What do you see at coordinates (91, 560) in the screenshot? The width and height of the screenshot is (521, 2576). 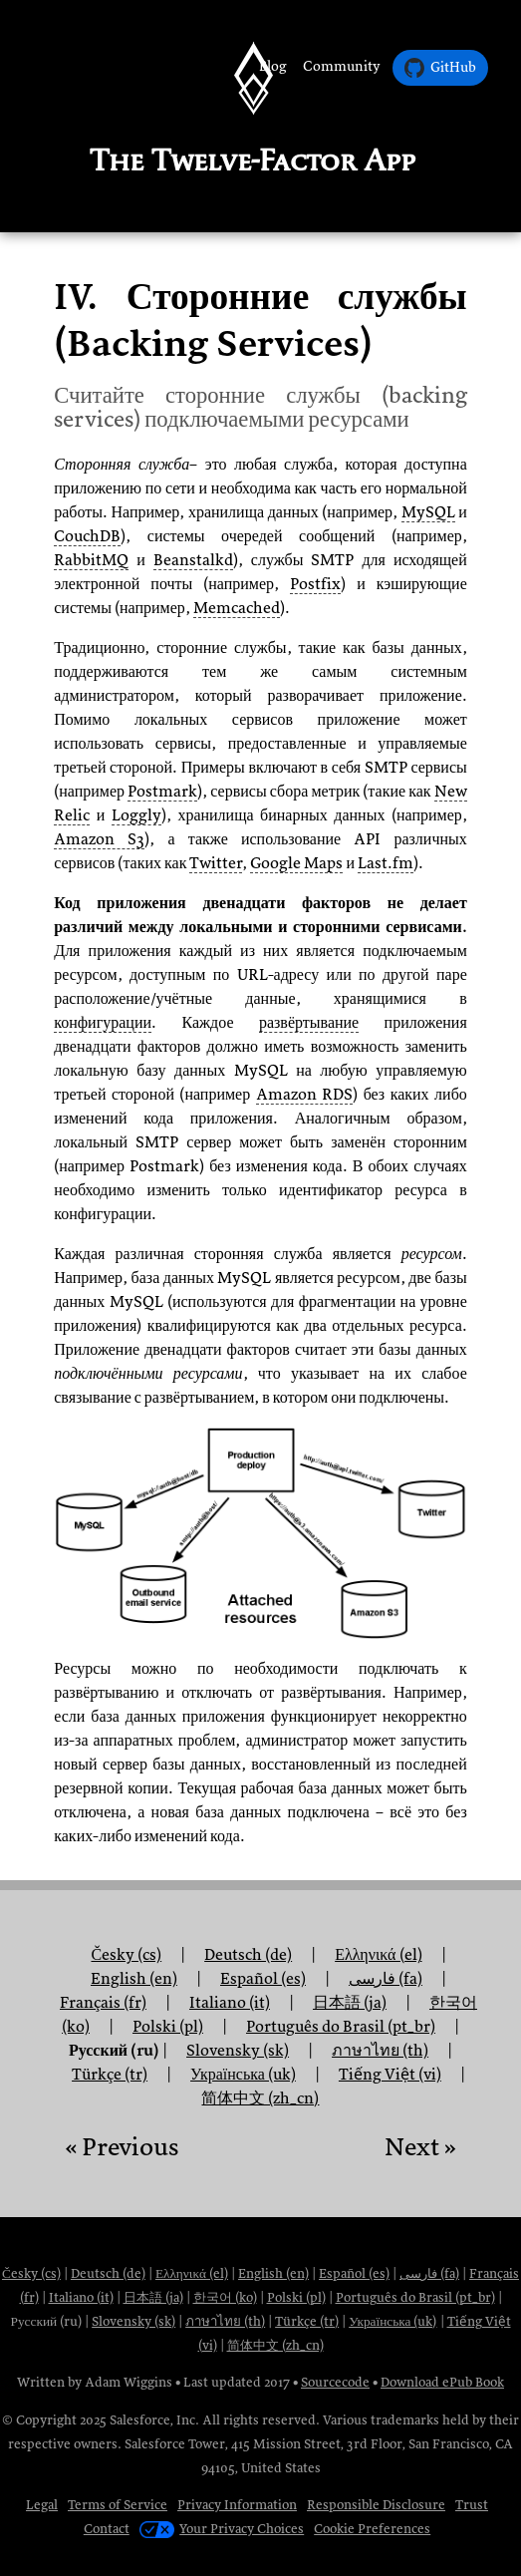 I see `RabbitMQ` at bounding box center [91, 560].